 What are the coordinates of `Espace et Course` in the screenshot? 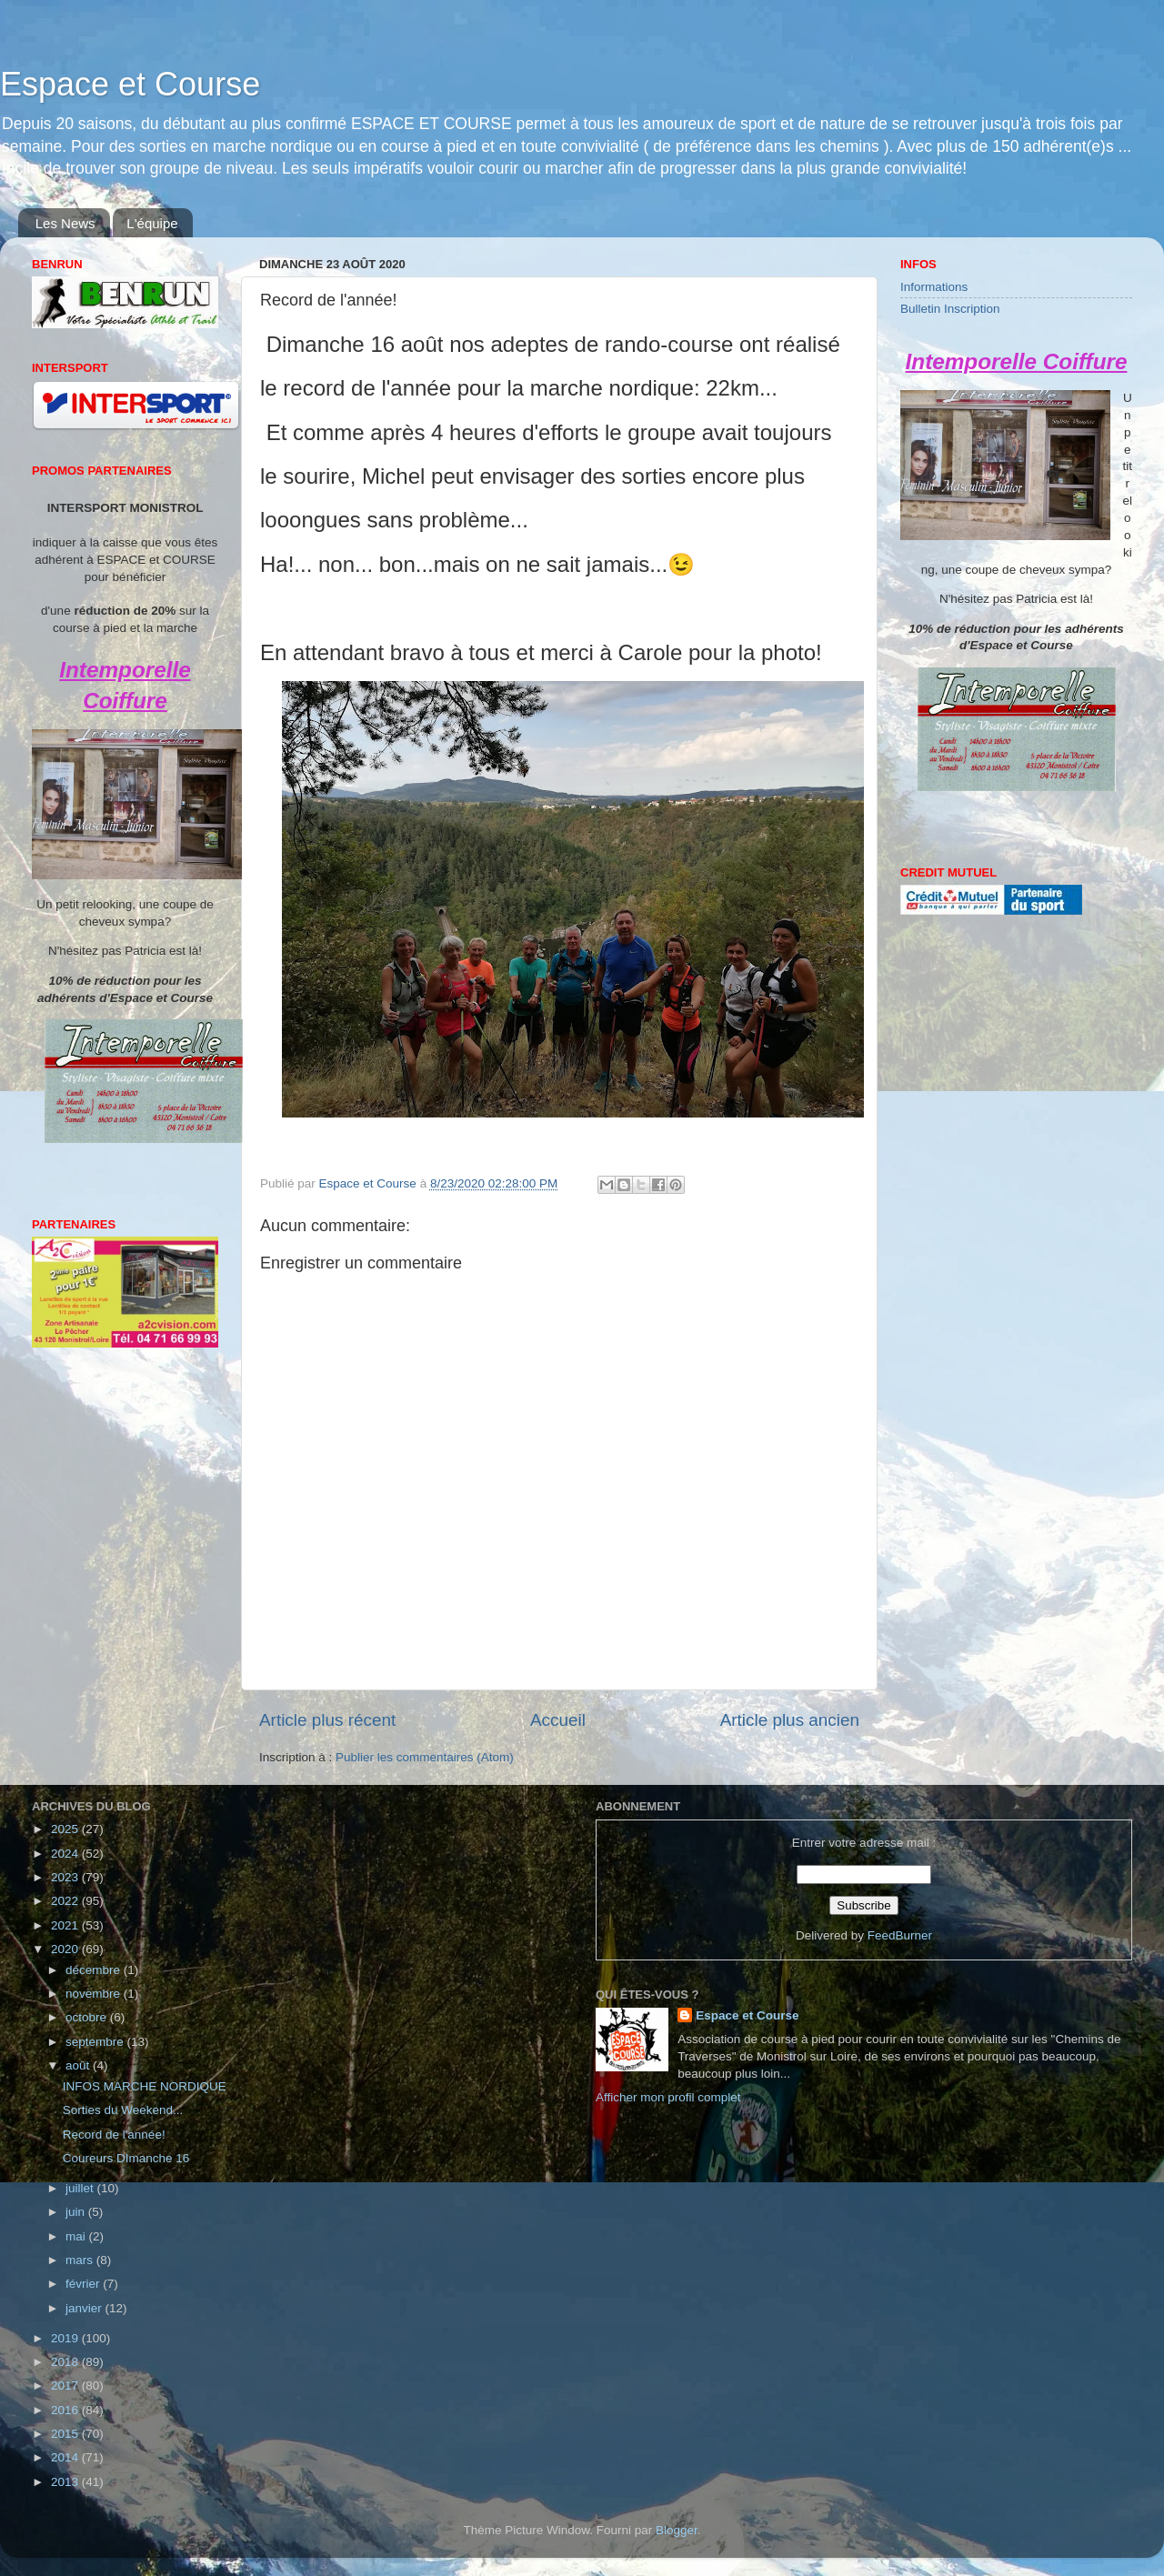 It's located at (130, 84).